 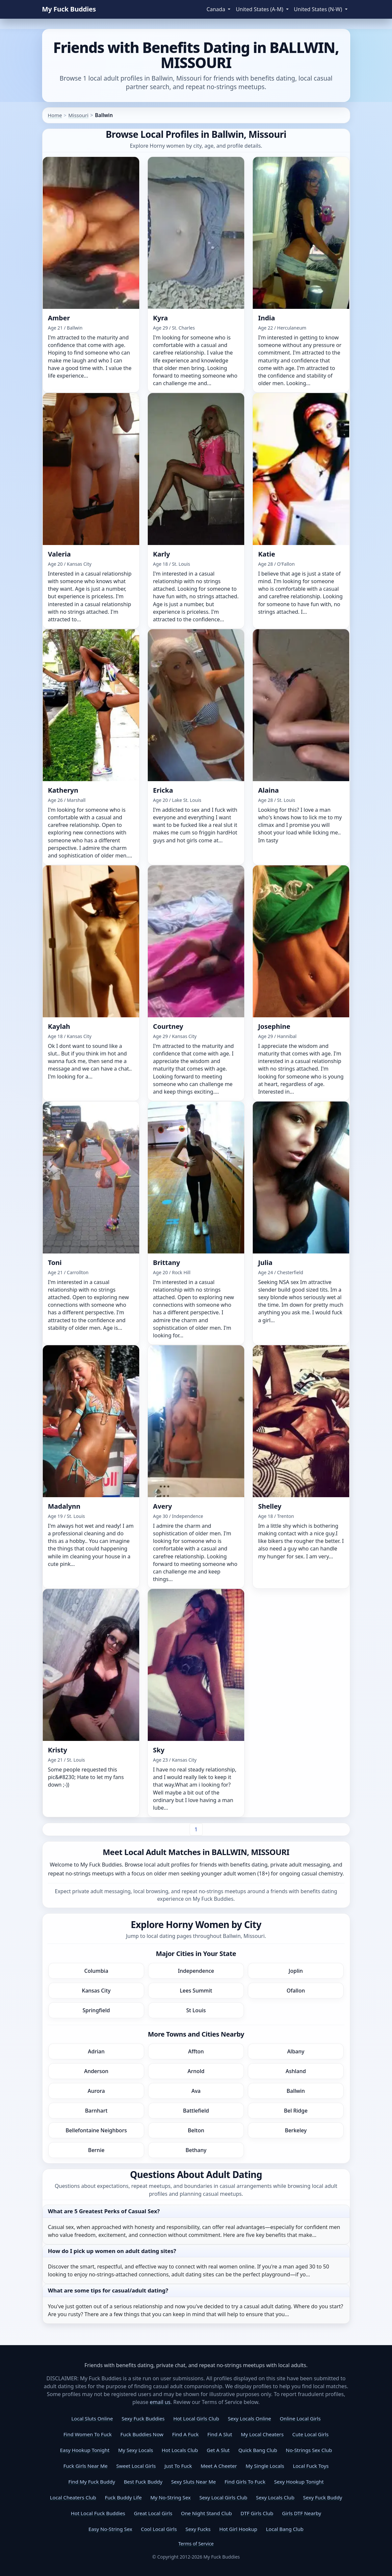 What do you see at coordinates (284, 2529) in the screenshot?
I see `Local Bang Club` at bounding box center [284, 2529].